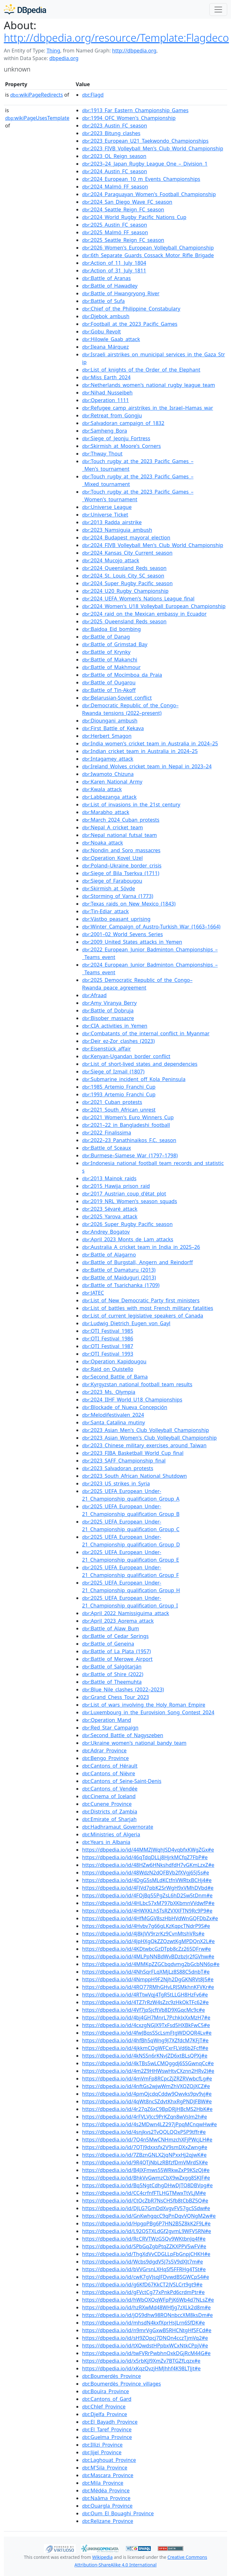 This screenshot has width=231, height=2576. Describe the element at coordinates (105, 2391) in the screenshot. I see `:Bouïra_Province` at that location.